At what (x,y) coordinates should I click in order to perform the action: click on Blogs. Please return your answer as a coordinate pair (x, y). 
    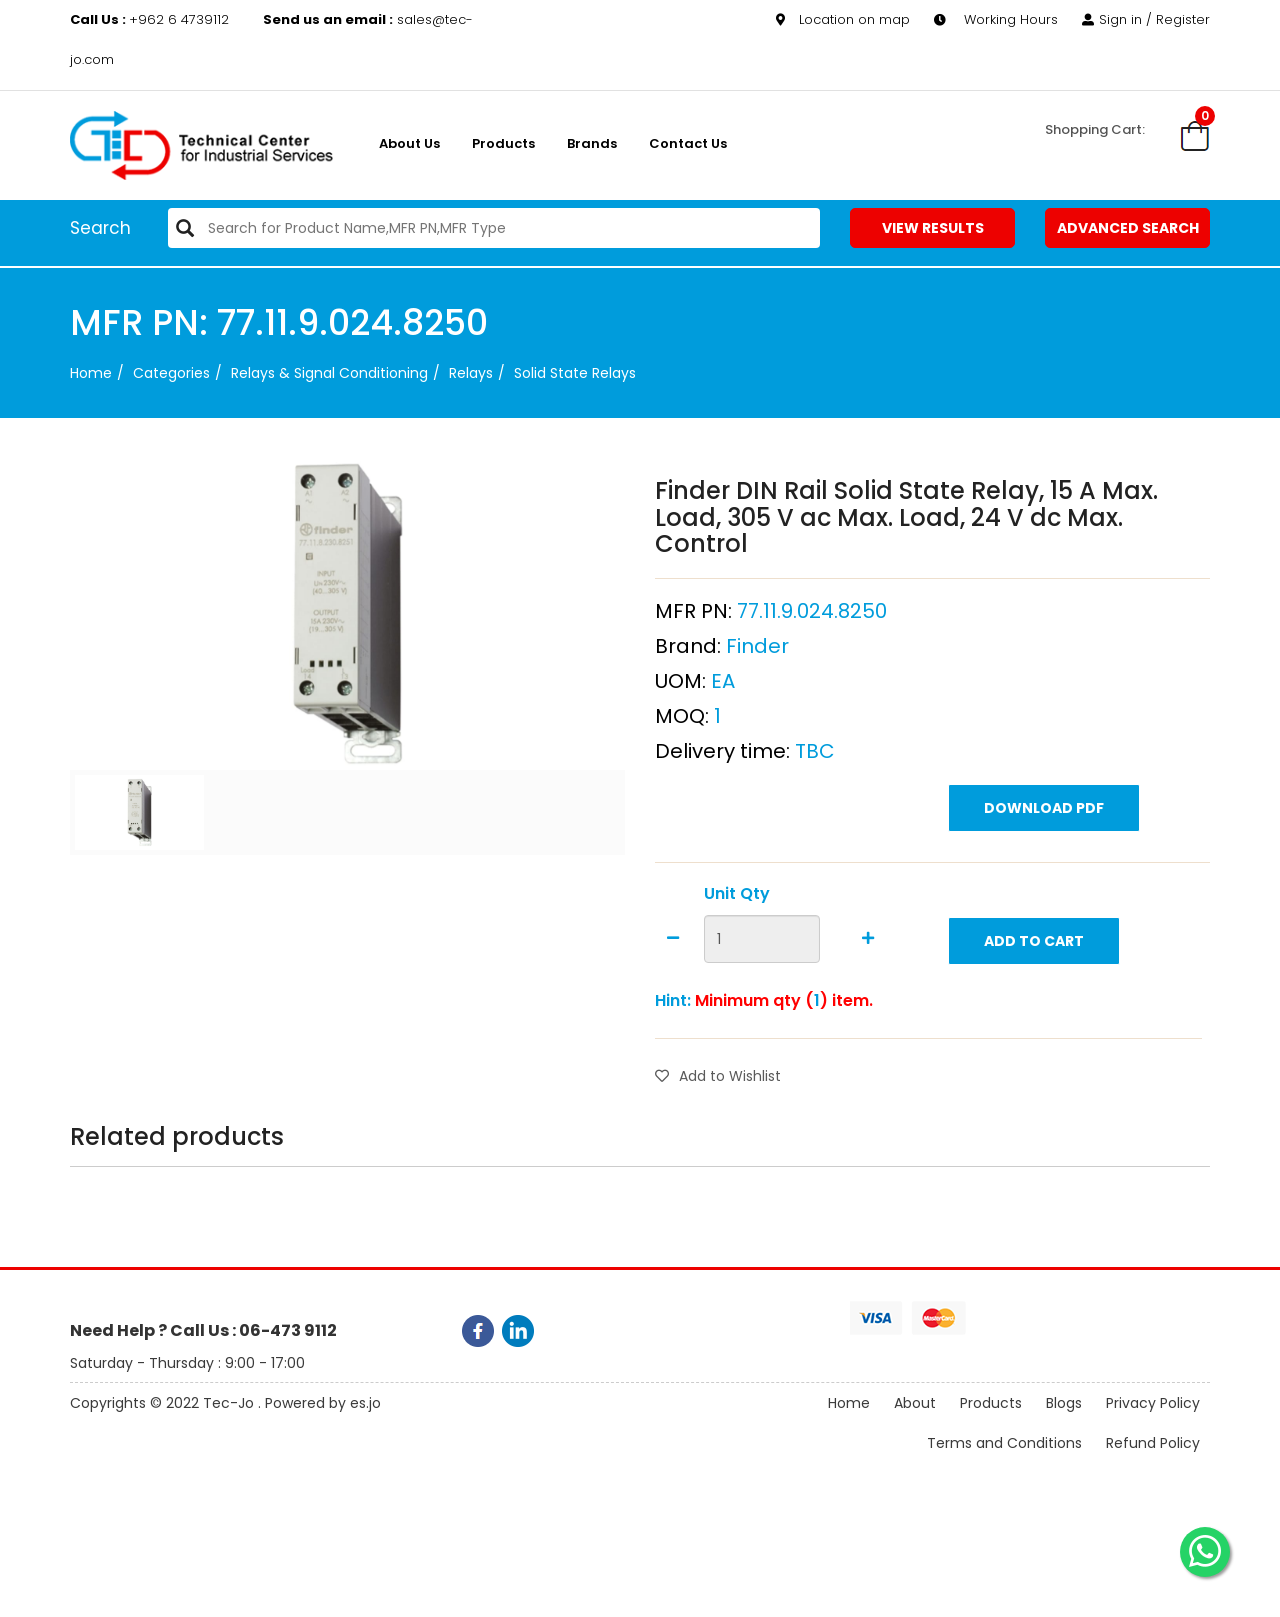
    Looking at the image, I should click on (1064, 1403).